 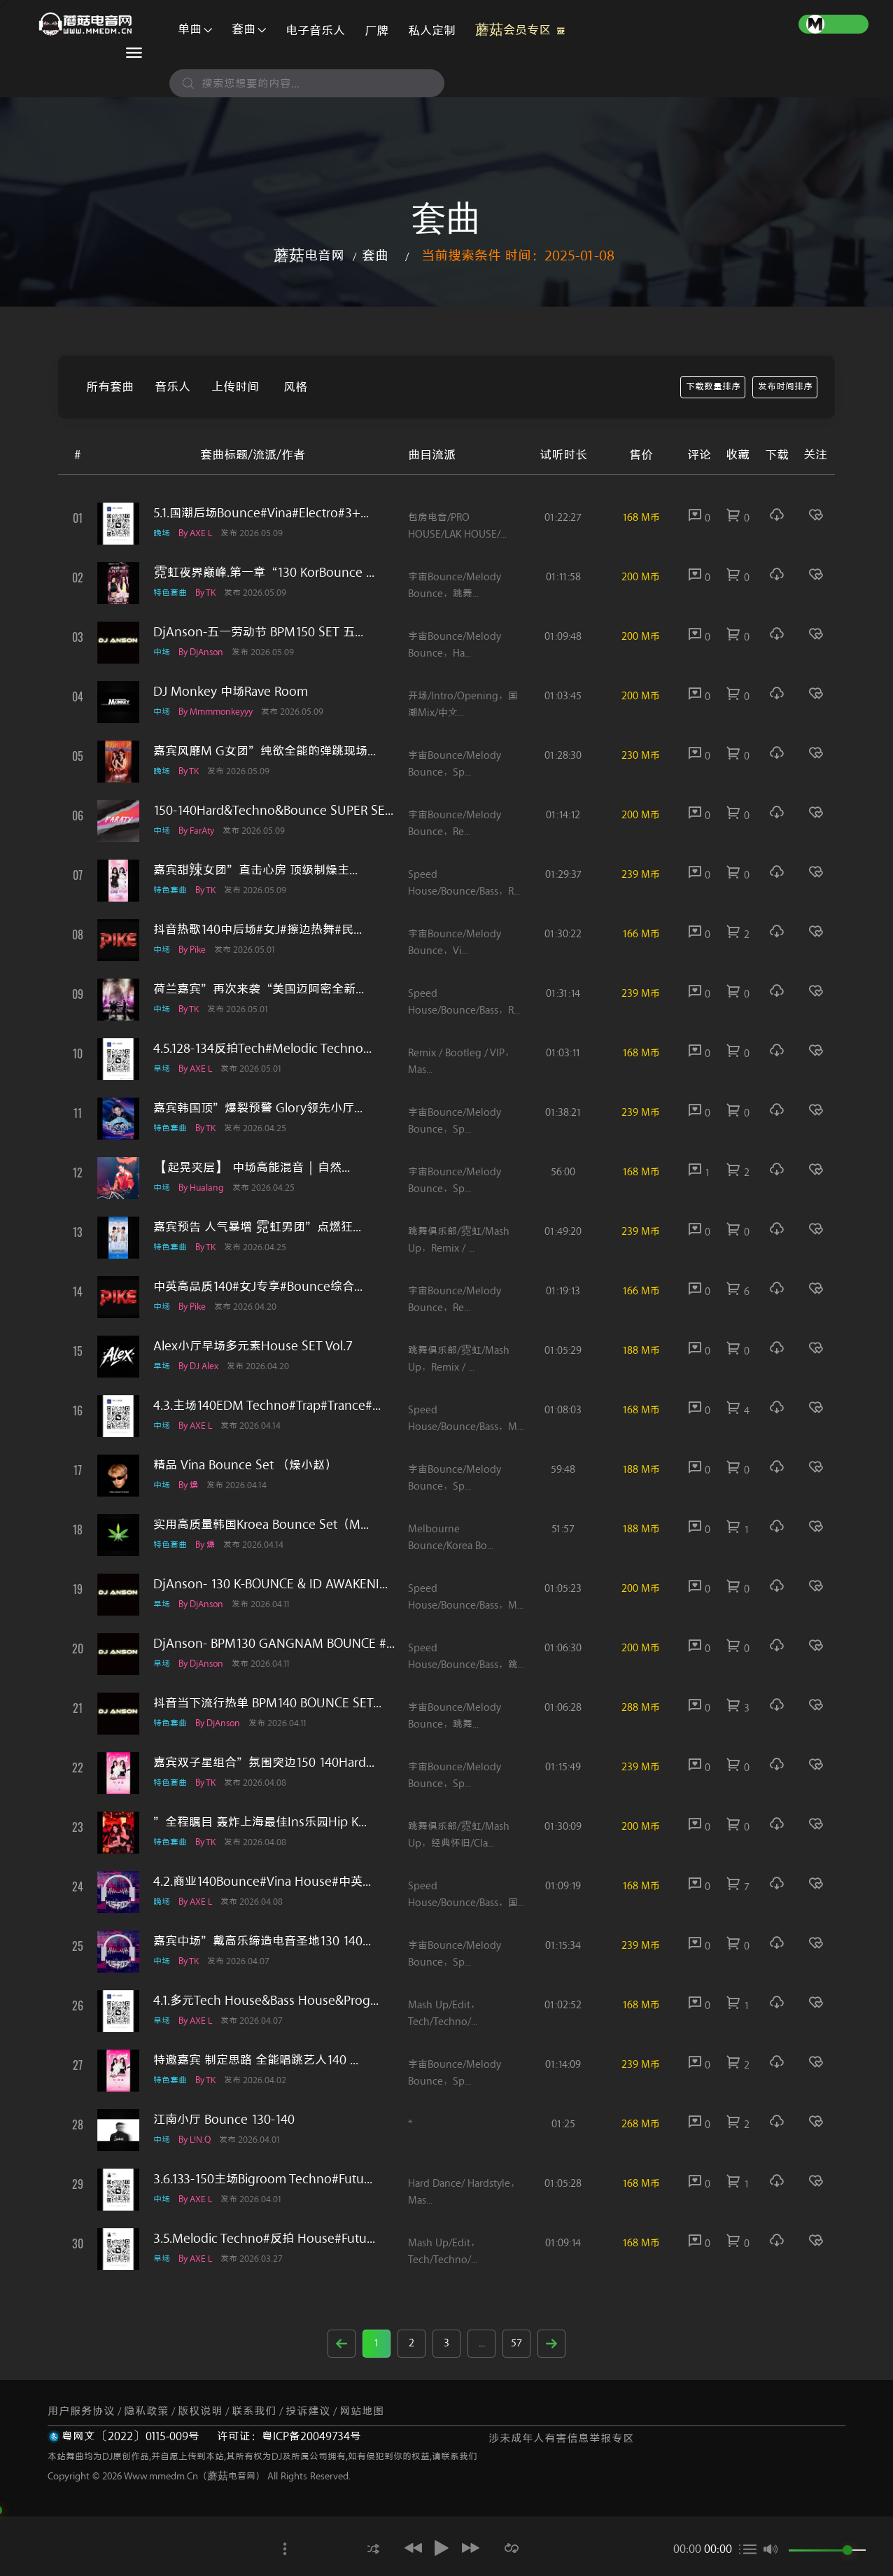 I want to click on 57, so click(x=516, y=2343).